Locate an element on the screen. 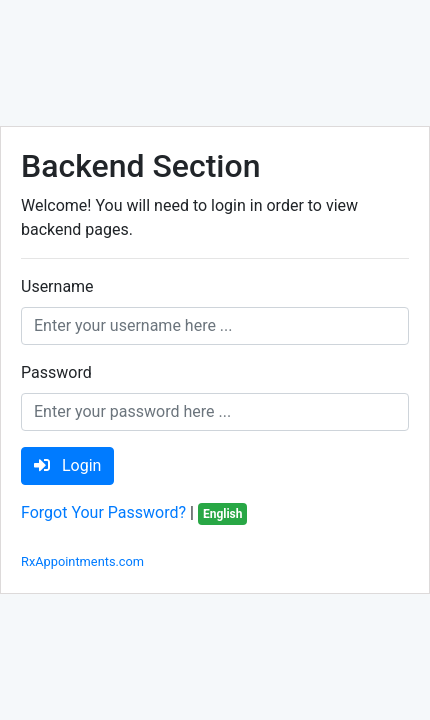 The width and height of the screenshot is (430, 720). Login is located at coordinates (67, 465).